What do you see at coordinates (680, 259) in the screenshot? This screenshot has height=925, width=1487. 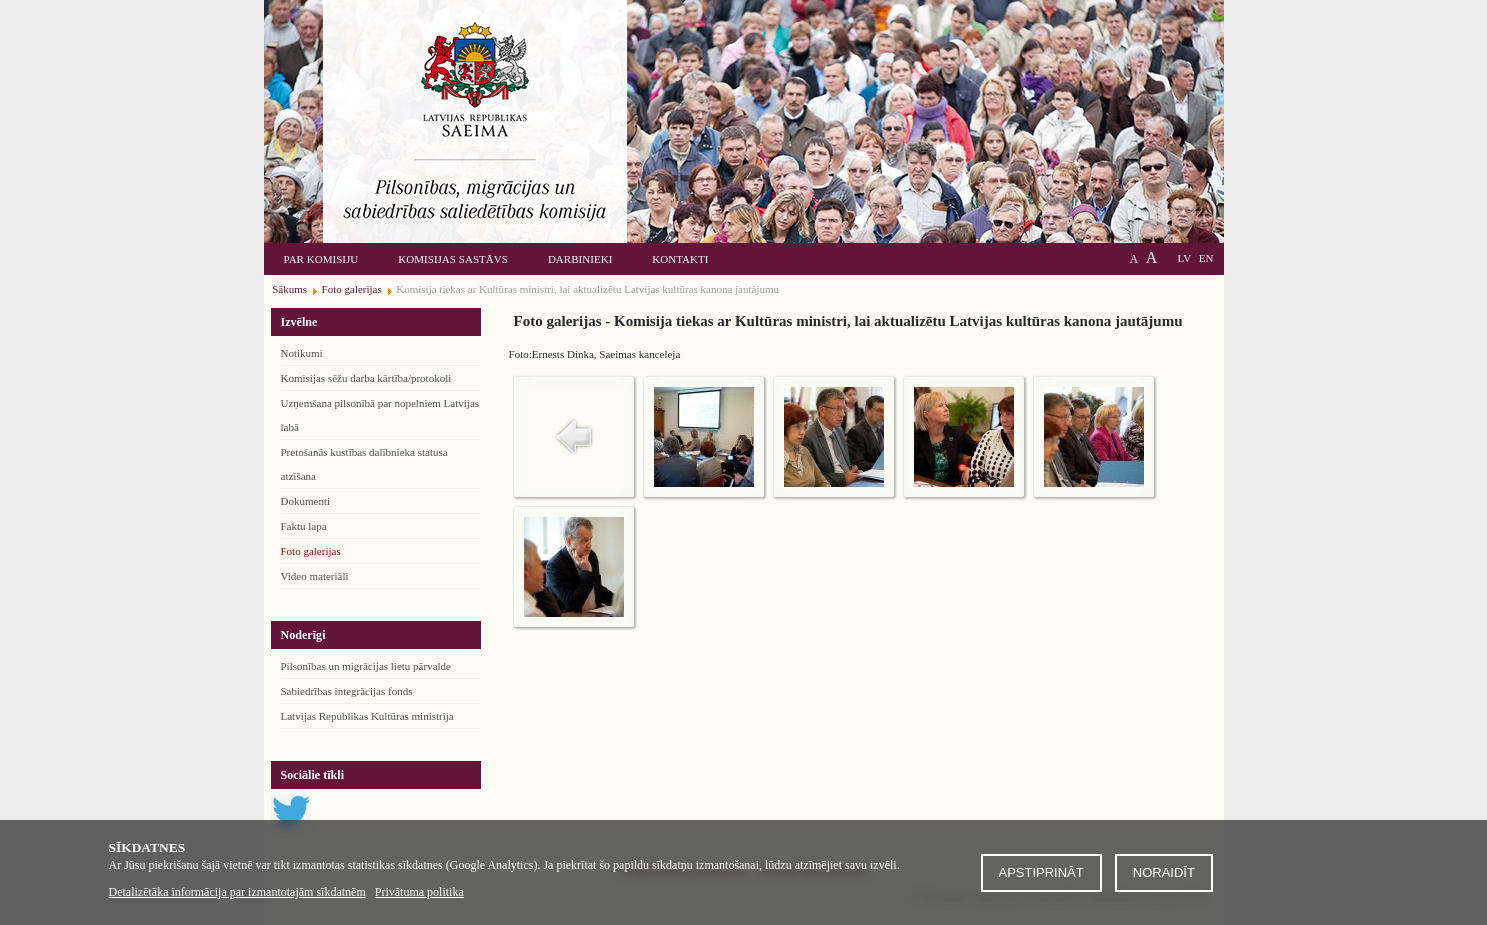 I see `Kontakti` at bounding box center [680, 259].